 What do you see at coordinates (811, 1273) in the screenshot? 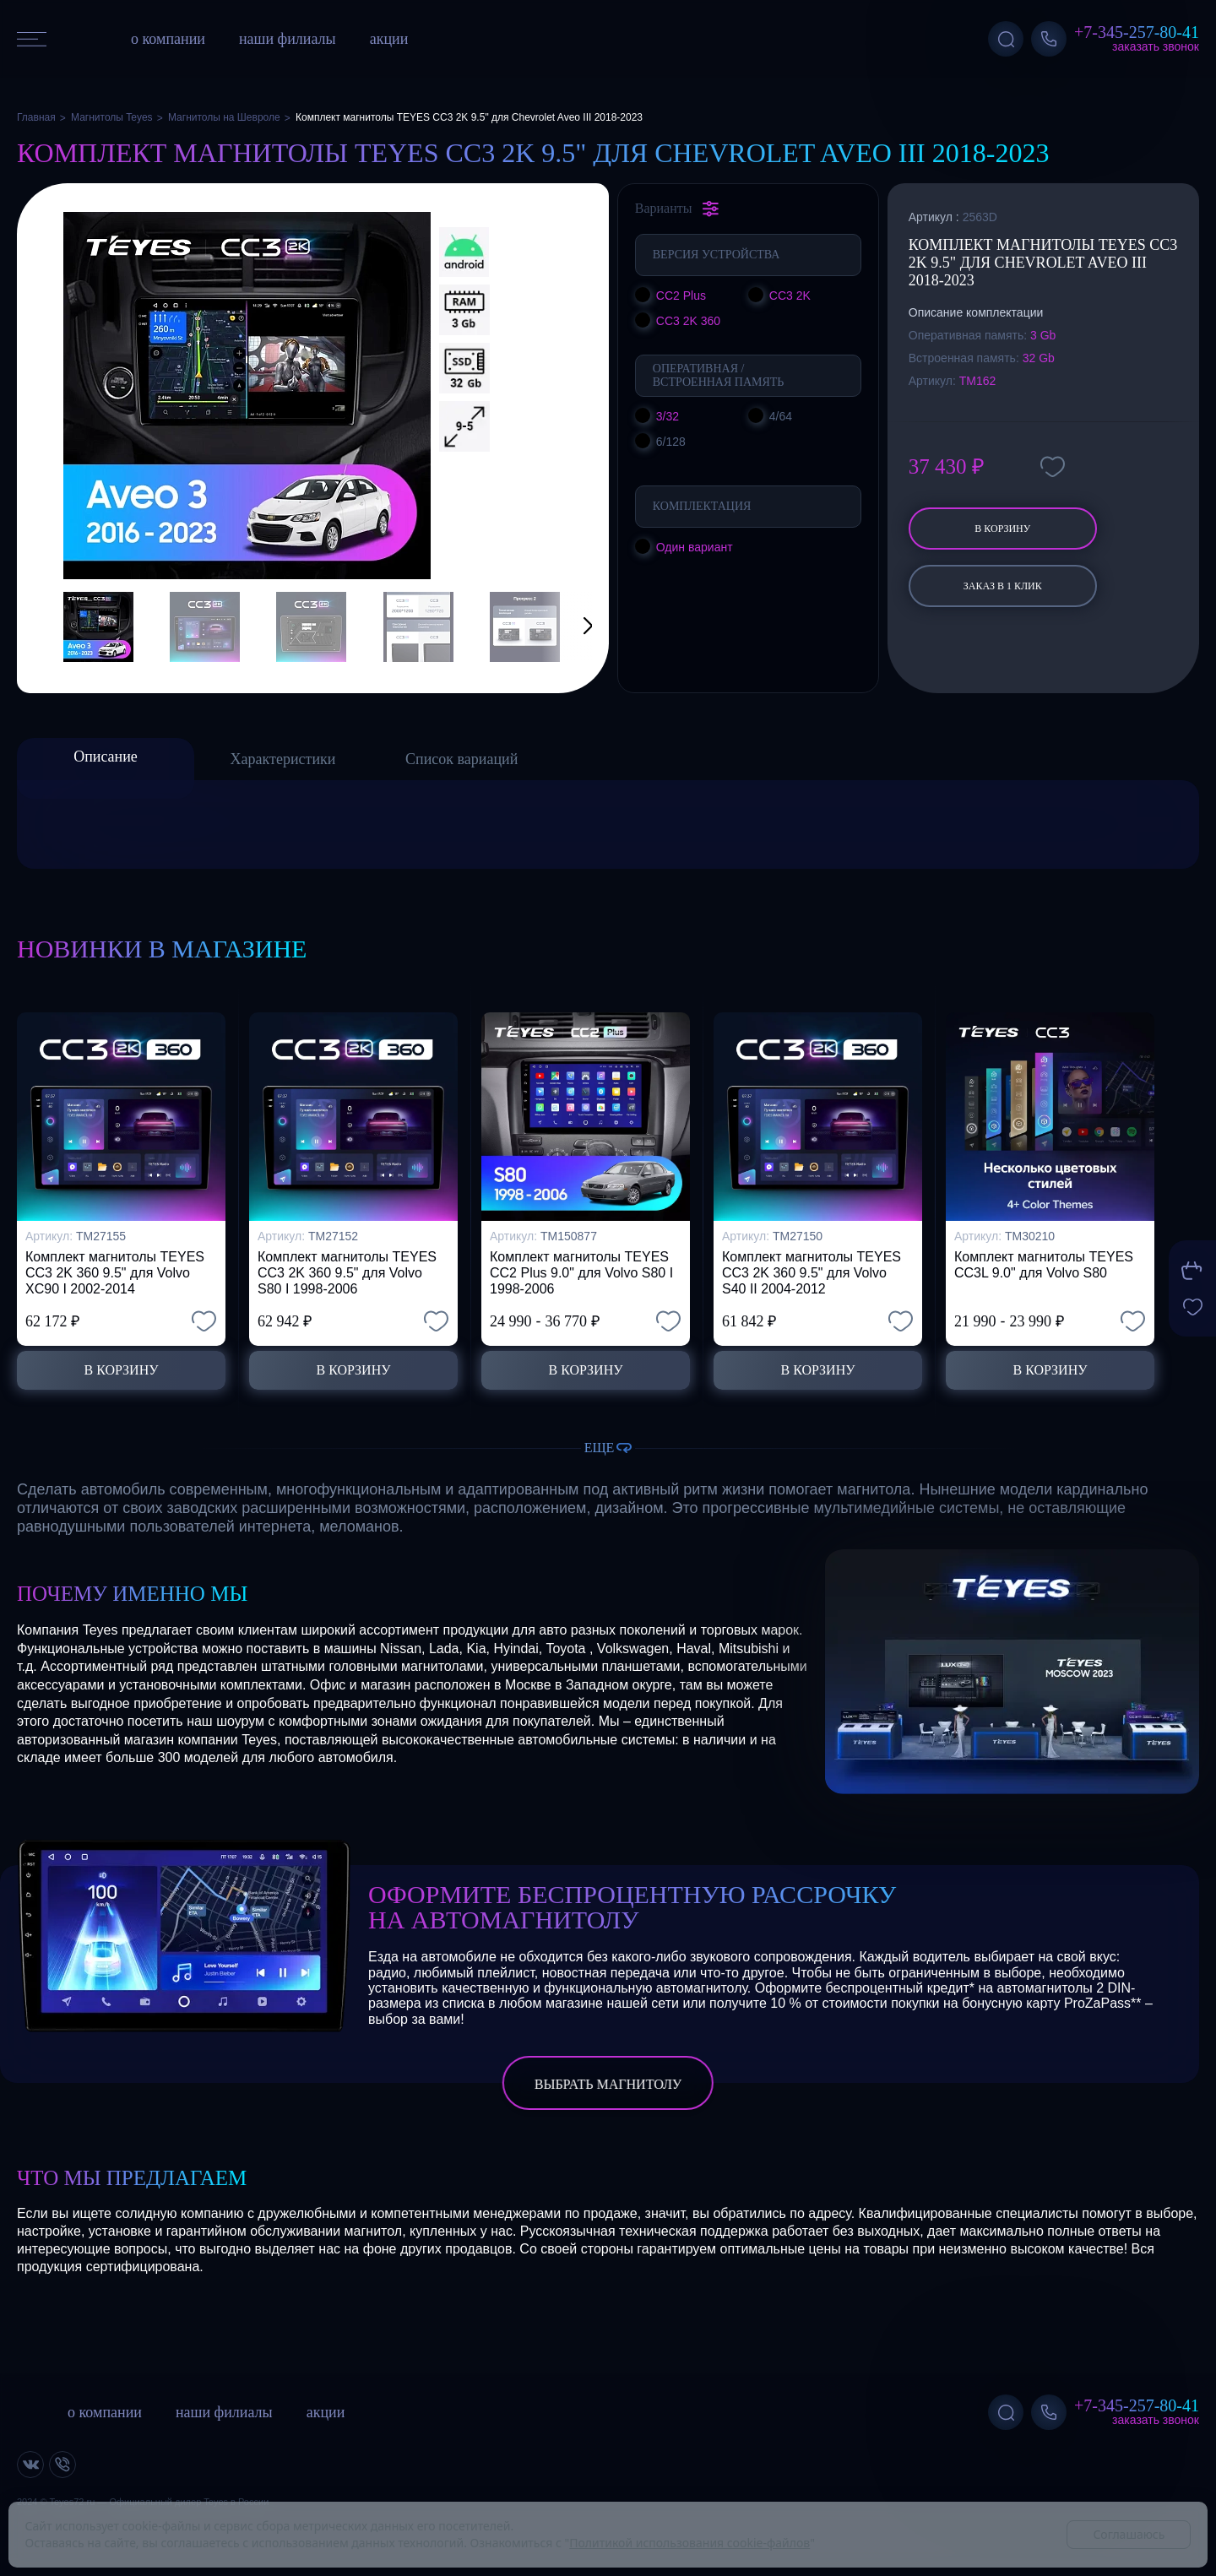
I see `Комплект магнитолы TEYES CC3 2K 360 9.5" для Volvo S40 II 2004-2012` at bounding box center [811, 1273].